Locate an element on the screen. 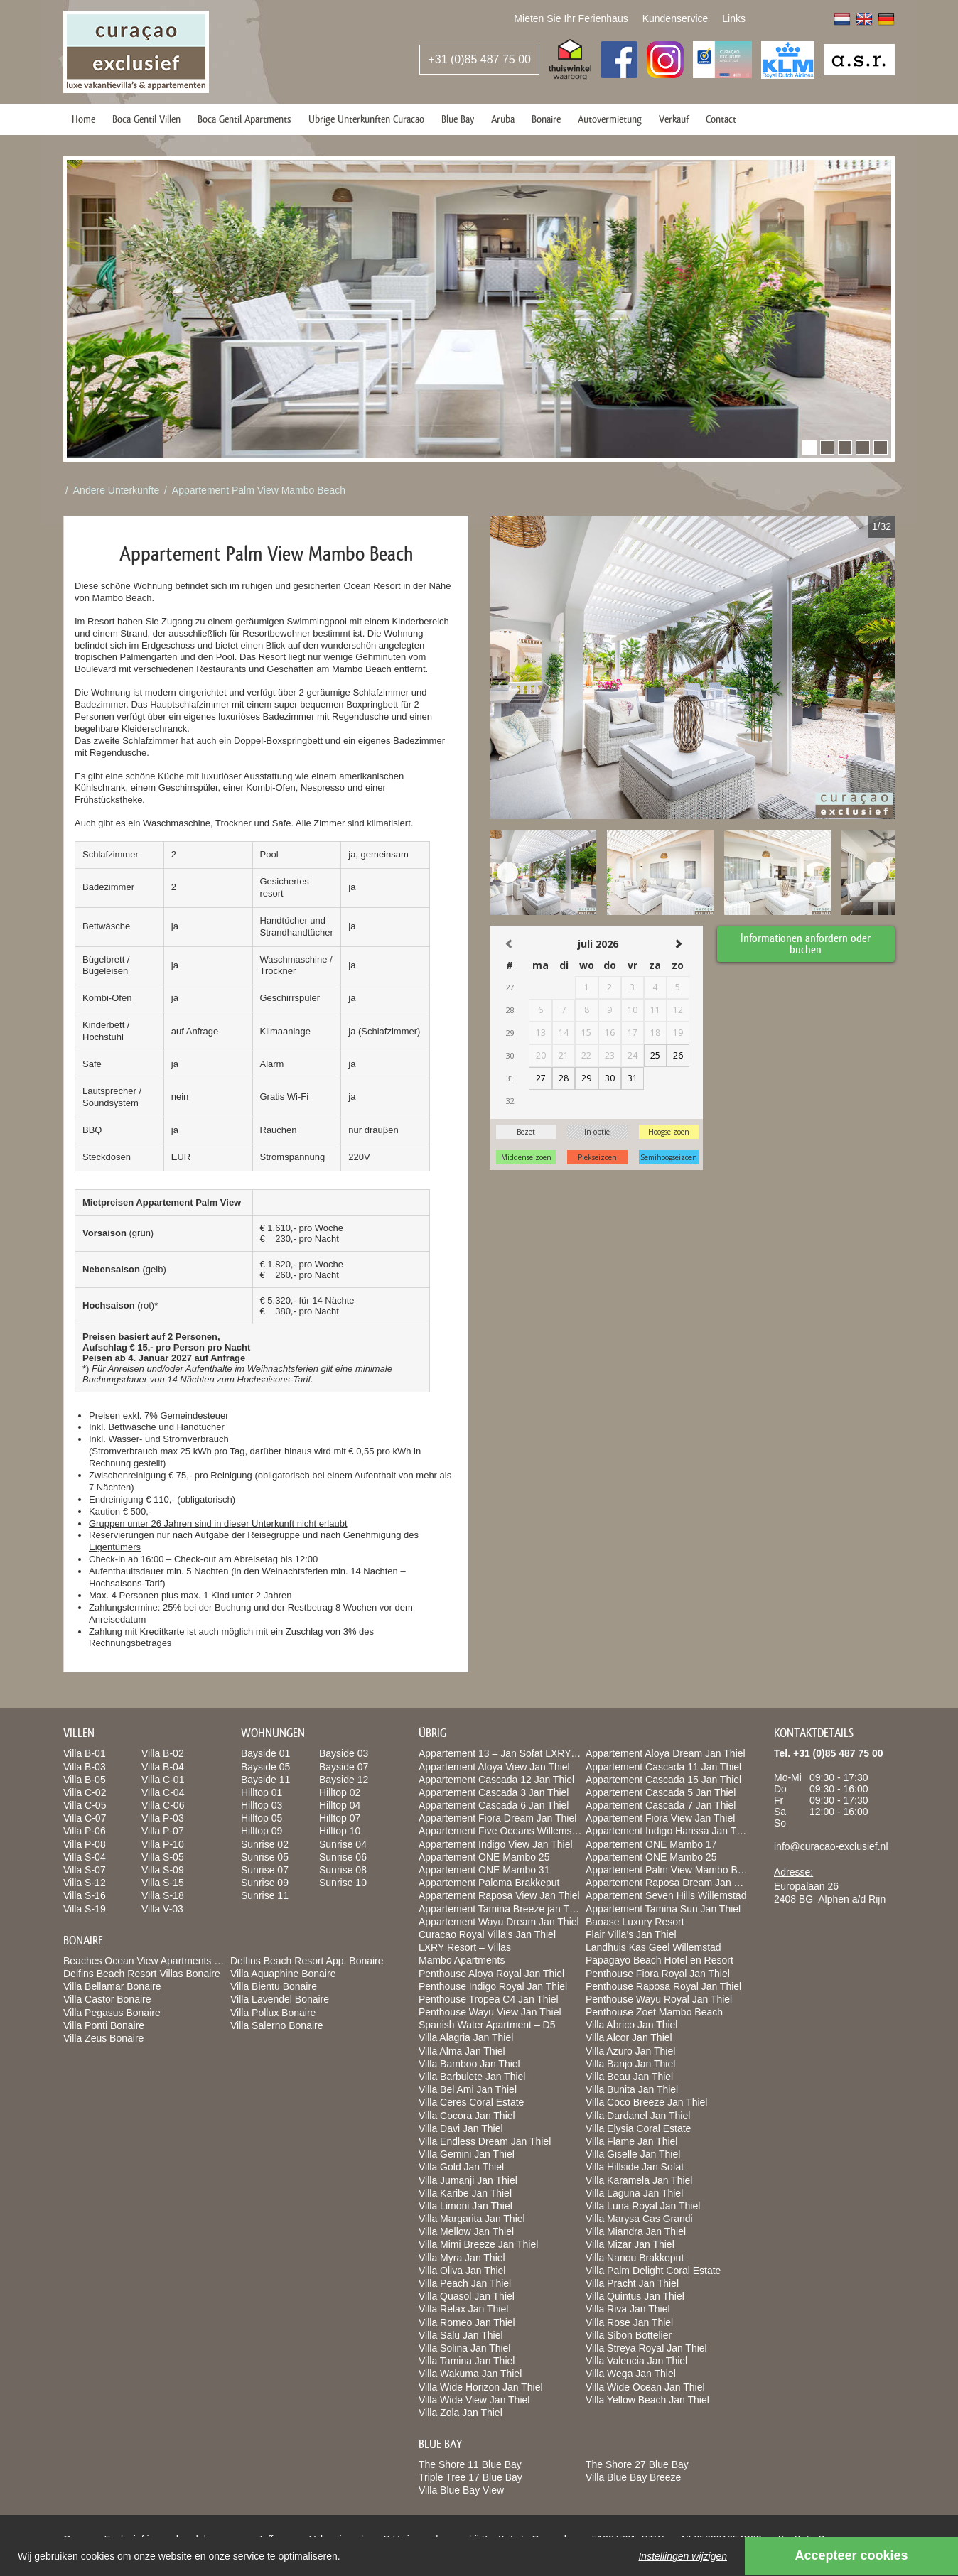 This screenshot has width=958, height=2576. Villa Castor Bonaire is located at coordinates (107, 1999).